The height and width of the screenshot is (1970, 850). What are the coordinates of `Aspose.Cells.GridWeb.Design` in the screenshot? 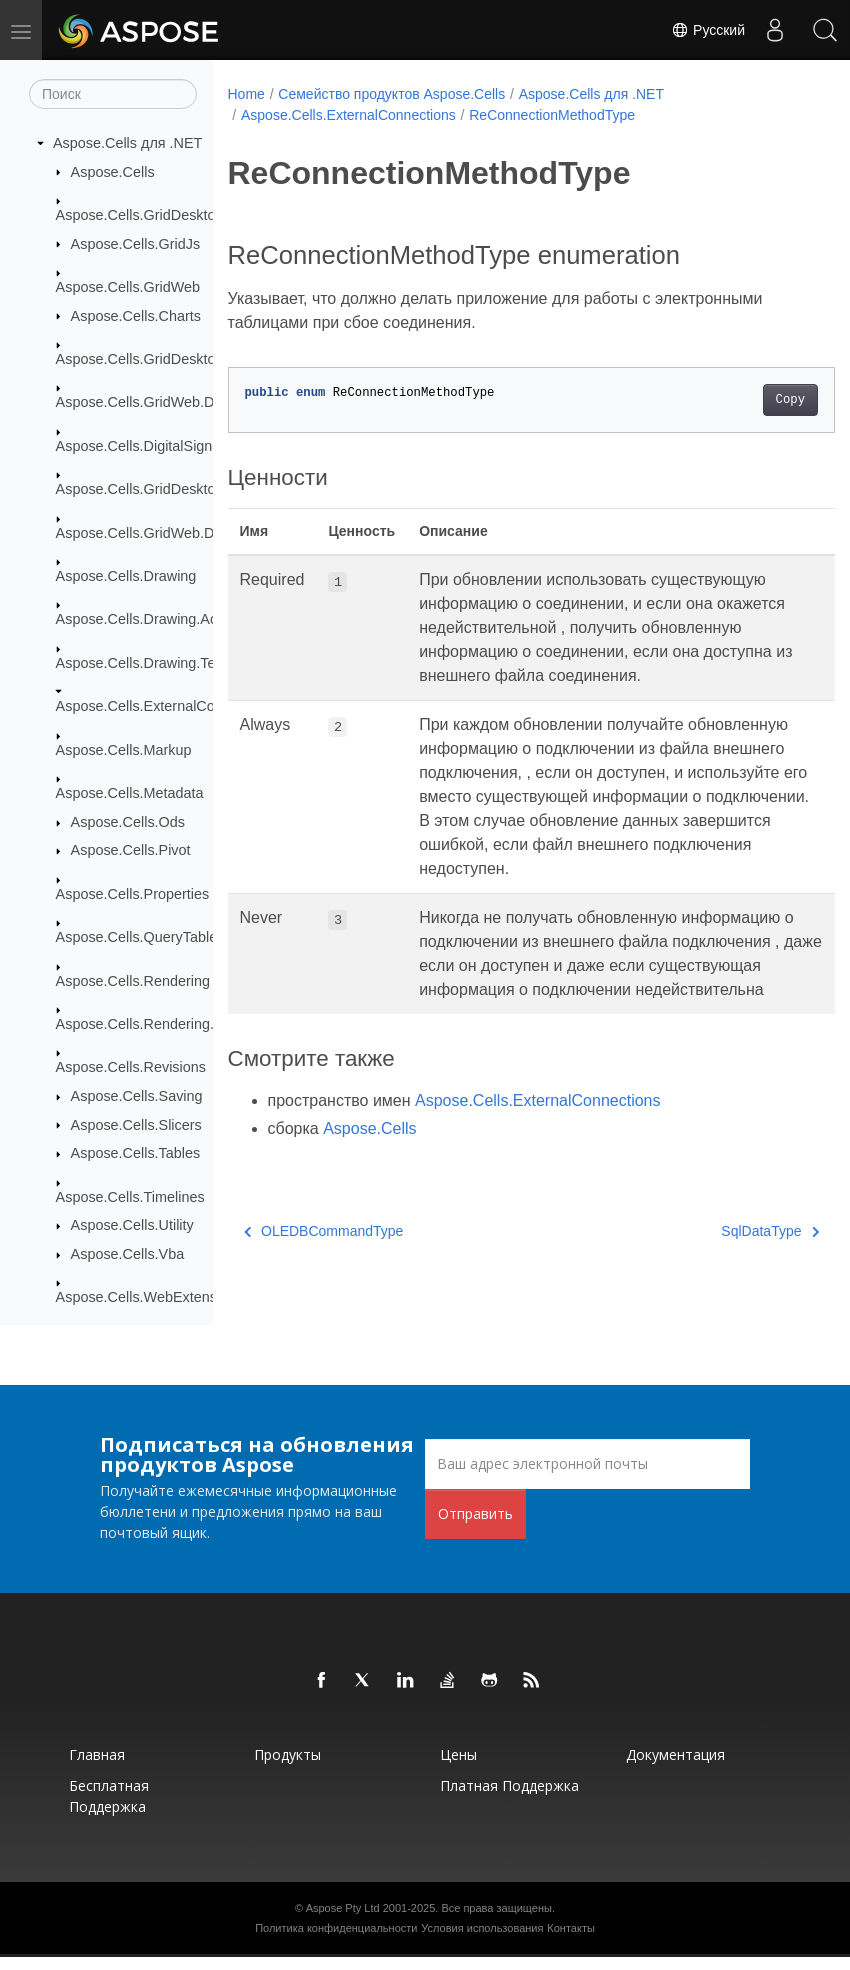 It's located at (152, 533).